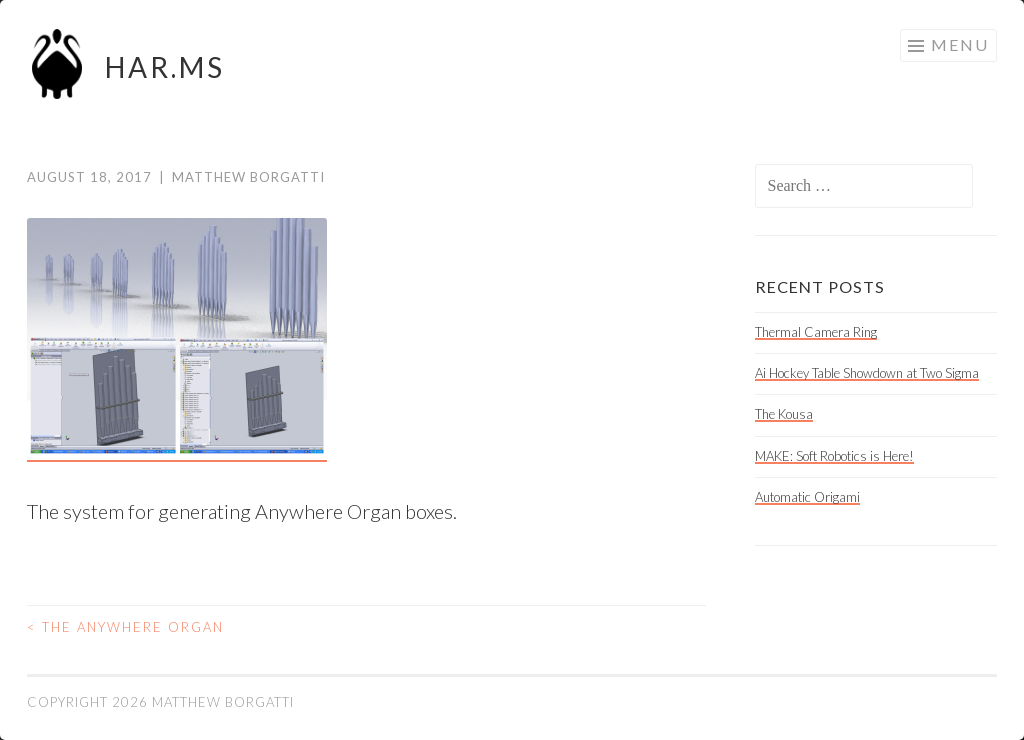  Describe the element at coordinates (816, 332) in the screenshot. I see `Thermal Camera Ring` at that location.